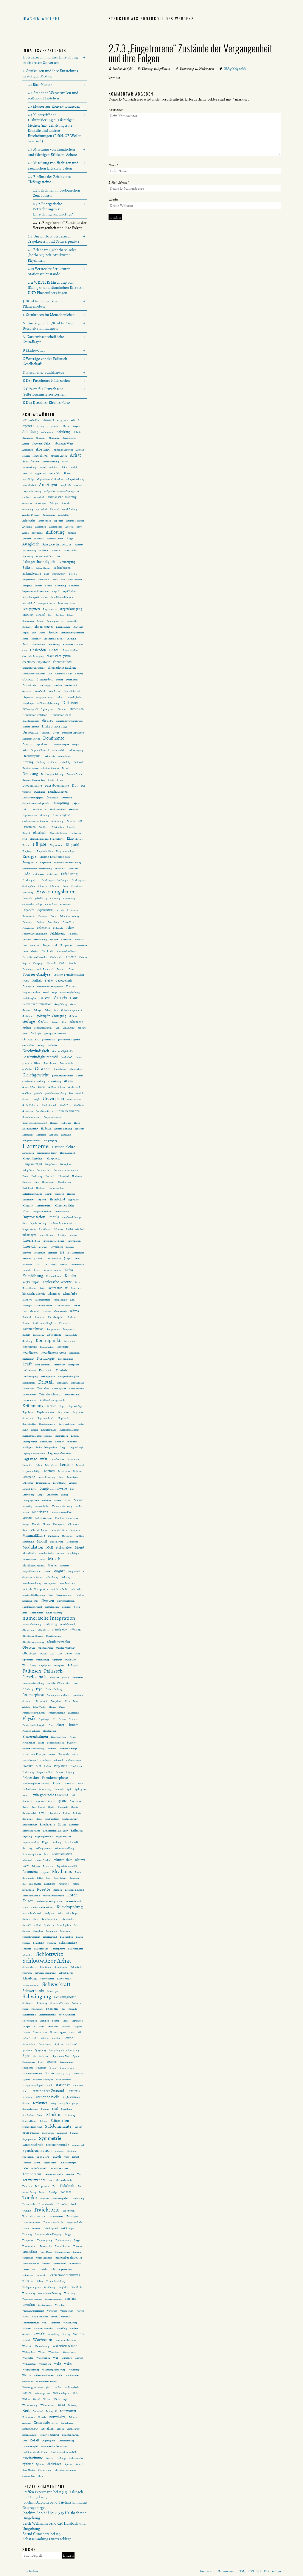  What do you see at coordinates (78, 2145) in the screenshot?
I see `symmetrisch [symmetrisch (1 Artikel)]` at bounding box center [78, 2145].